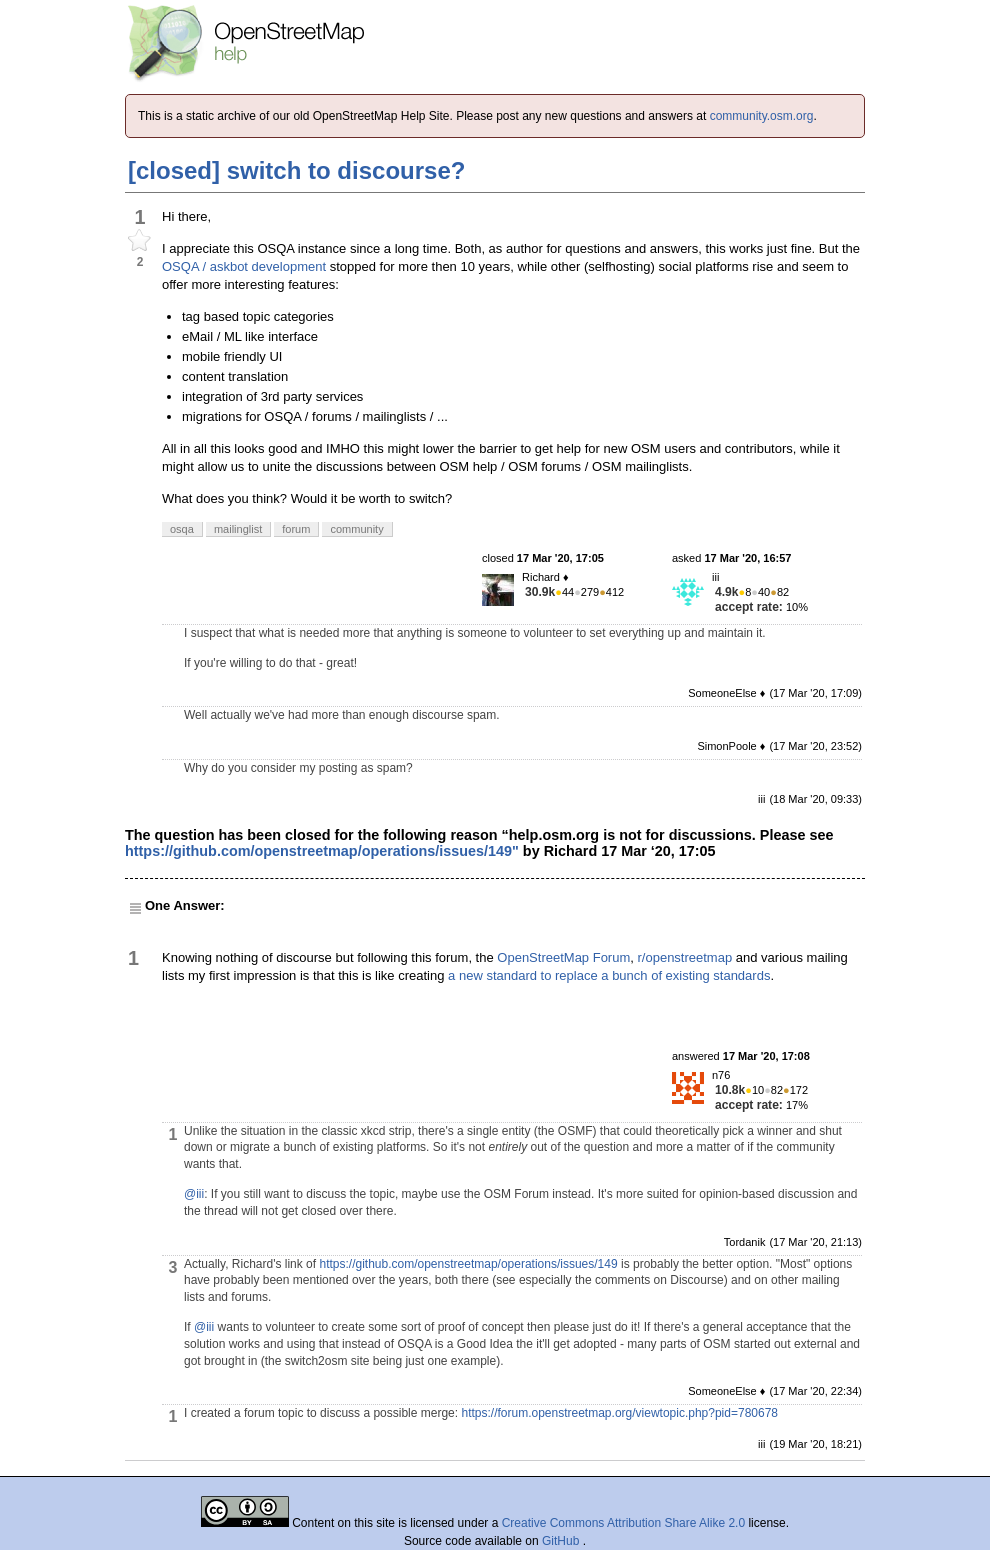 This screenshot has height=1550, width=990. What do you see at coordinates (244, 266) in the screenshot?
I see `OSQA / askbot development` at bounding box center [244, 266].